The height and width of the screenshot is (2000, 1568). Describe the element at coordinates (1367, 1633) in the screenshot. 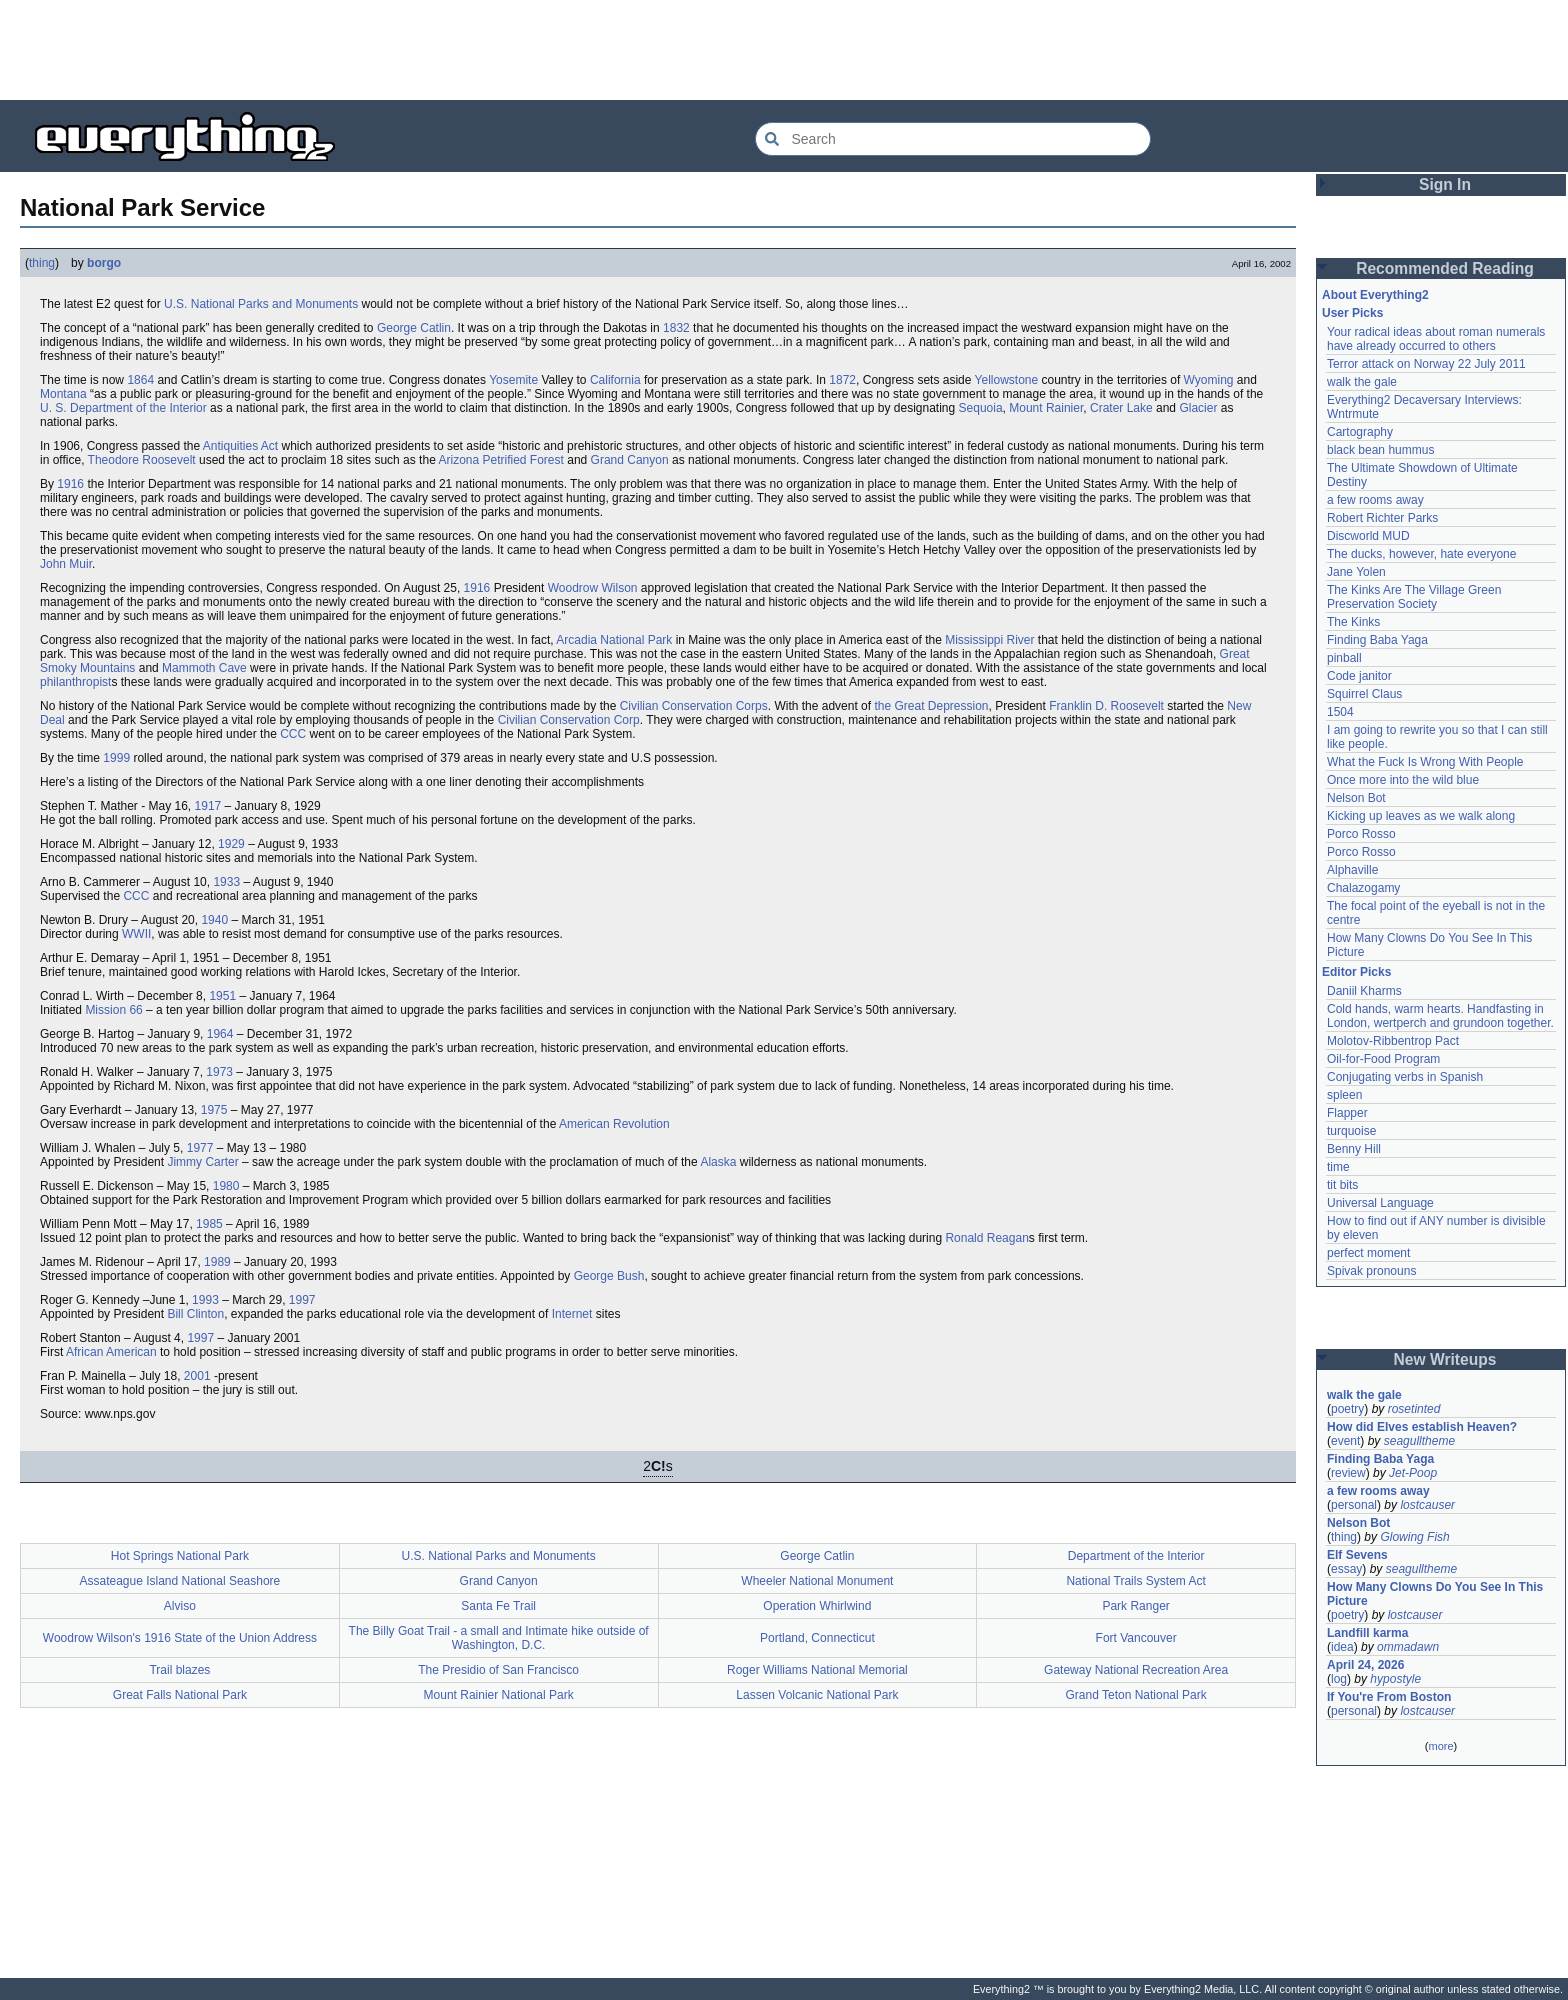

I see `Landfill karma` at that location.